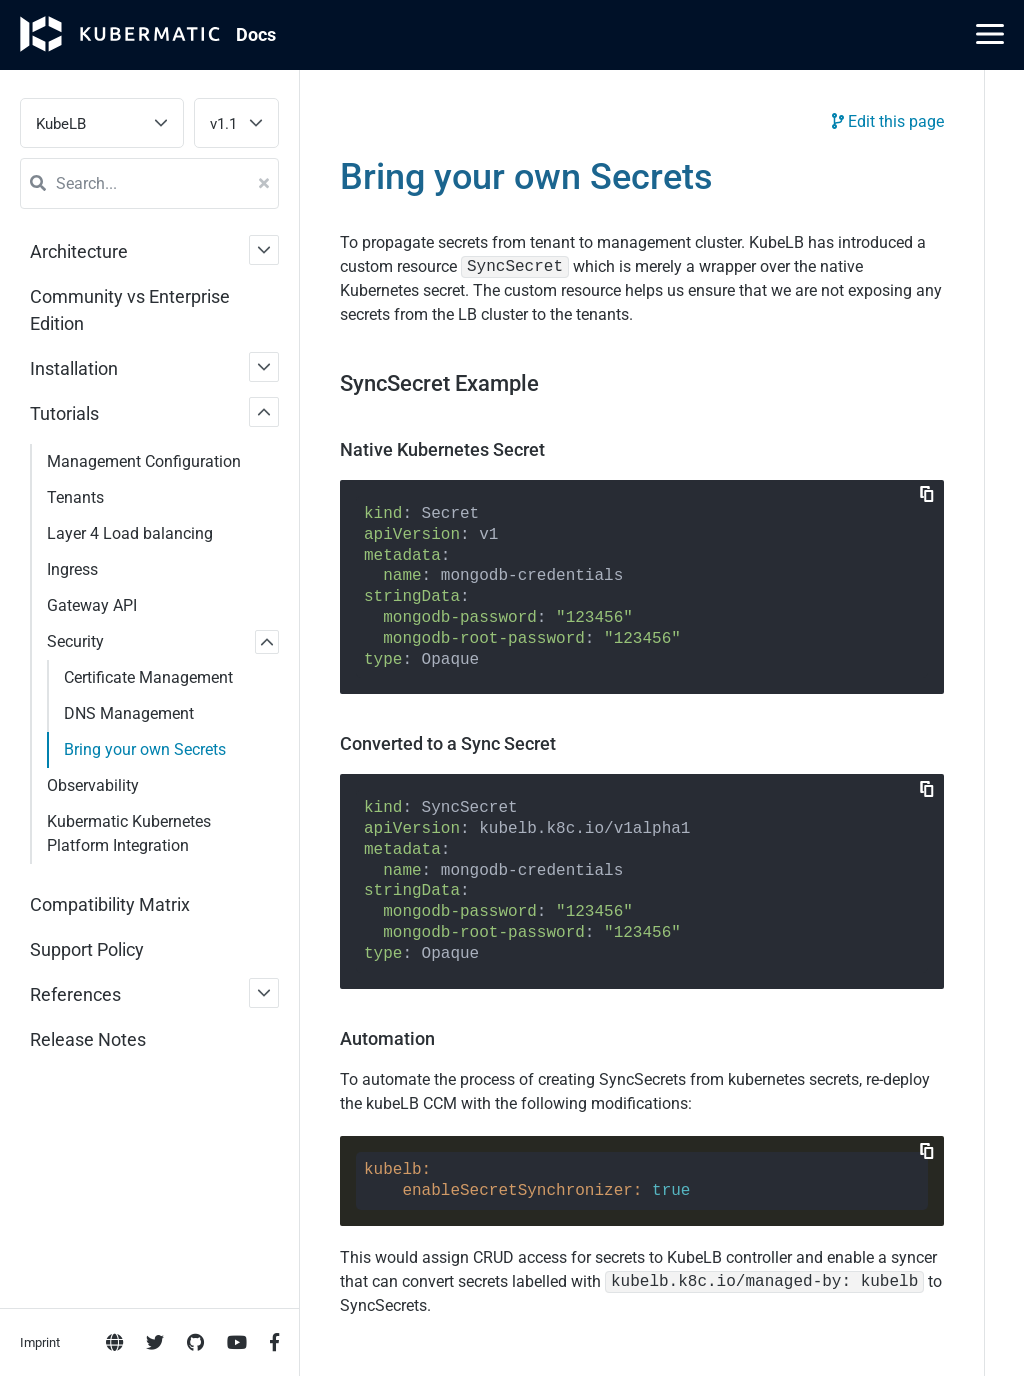 The width and height of the screenshot is (1024, 1378). I want to click on [Main Menu], so click(990, 34).